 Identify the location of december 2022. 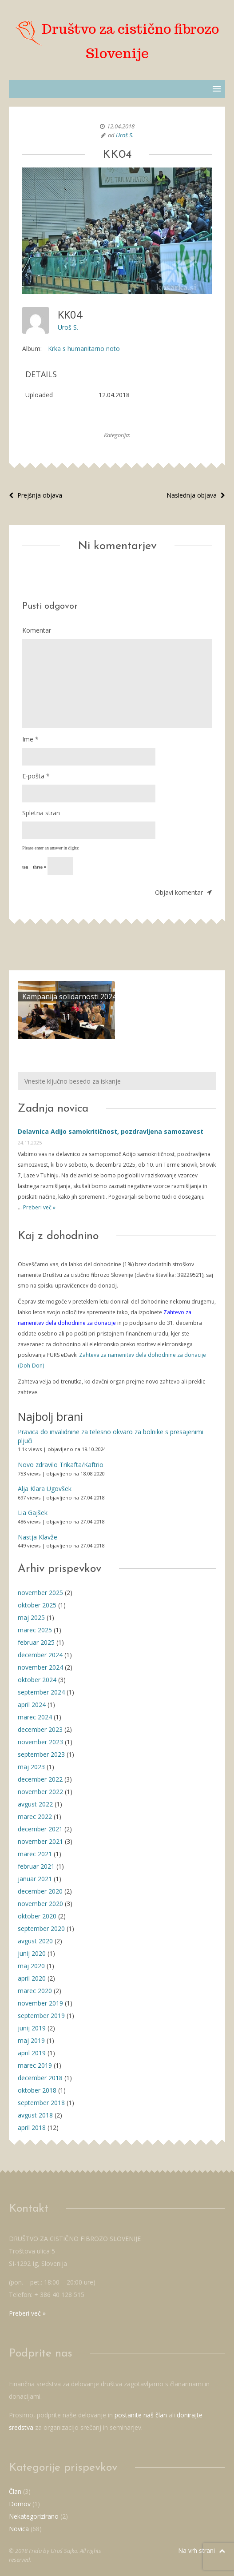
(40, 1779).